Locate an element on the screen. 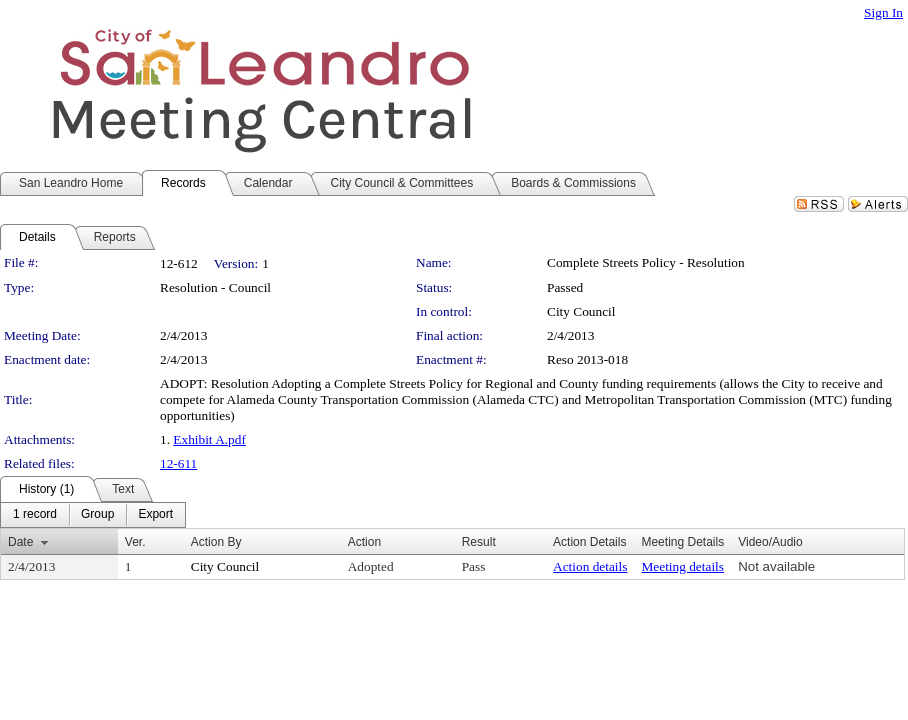 The image size is (908, 720). Result is located at coordinates (479, 542).